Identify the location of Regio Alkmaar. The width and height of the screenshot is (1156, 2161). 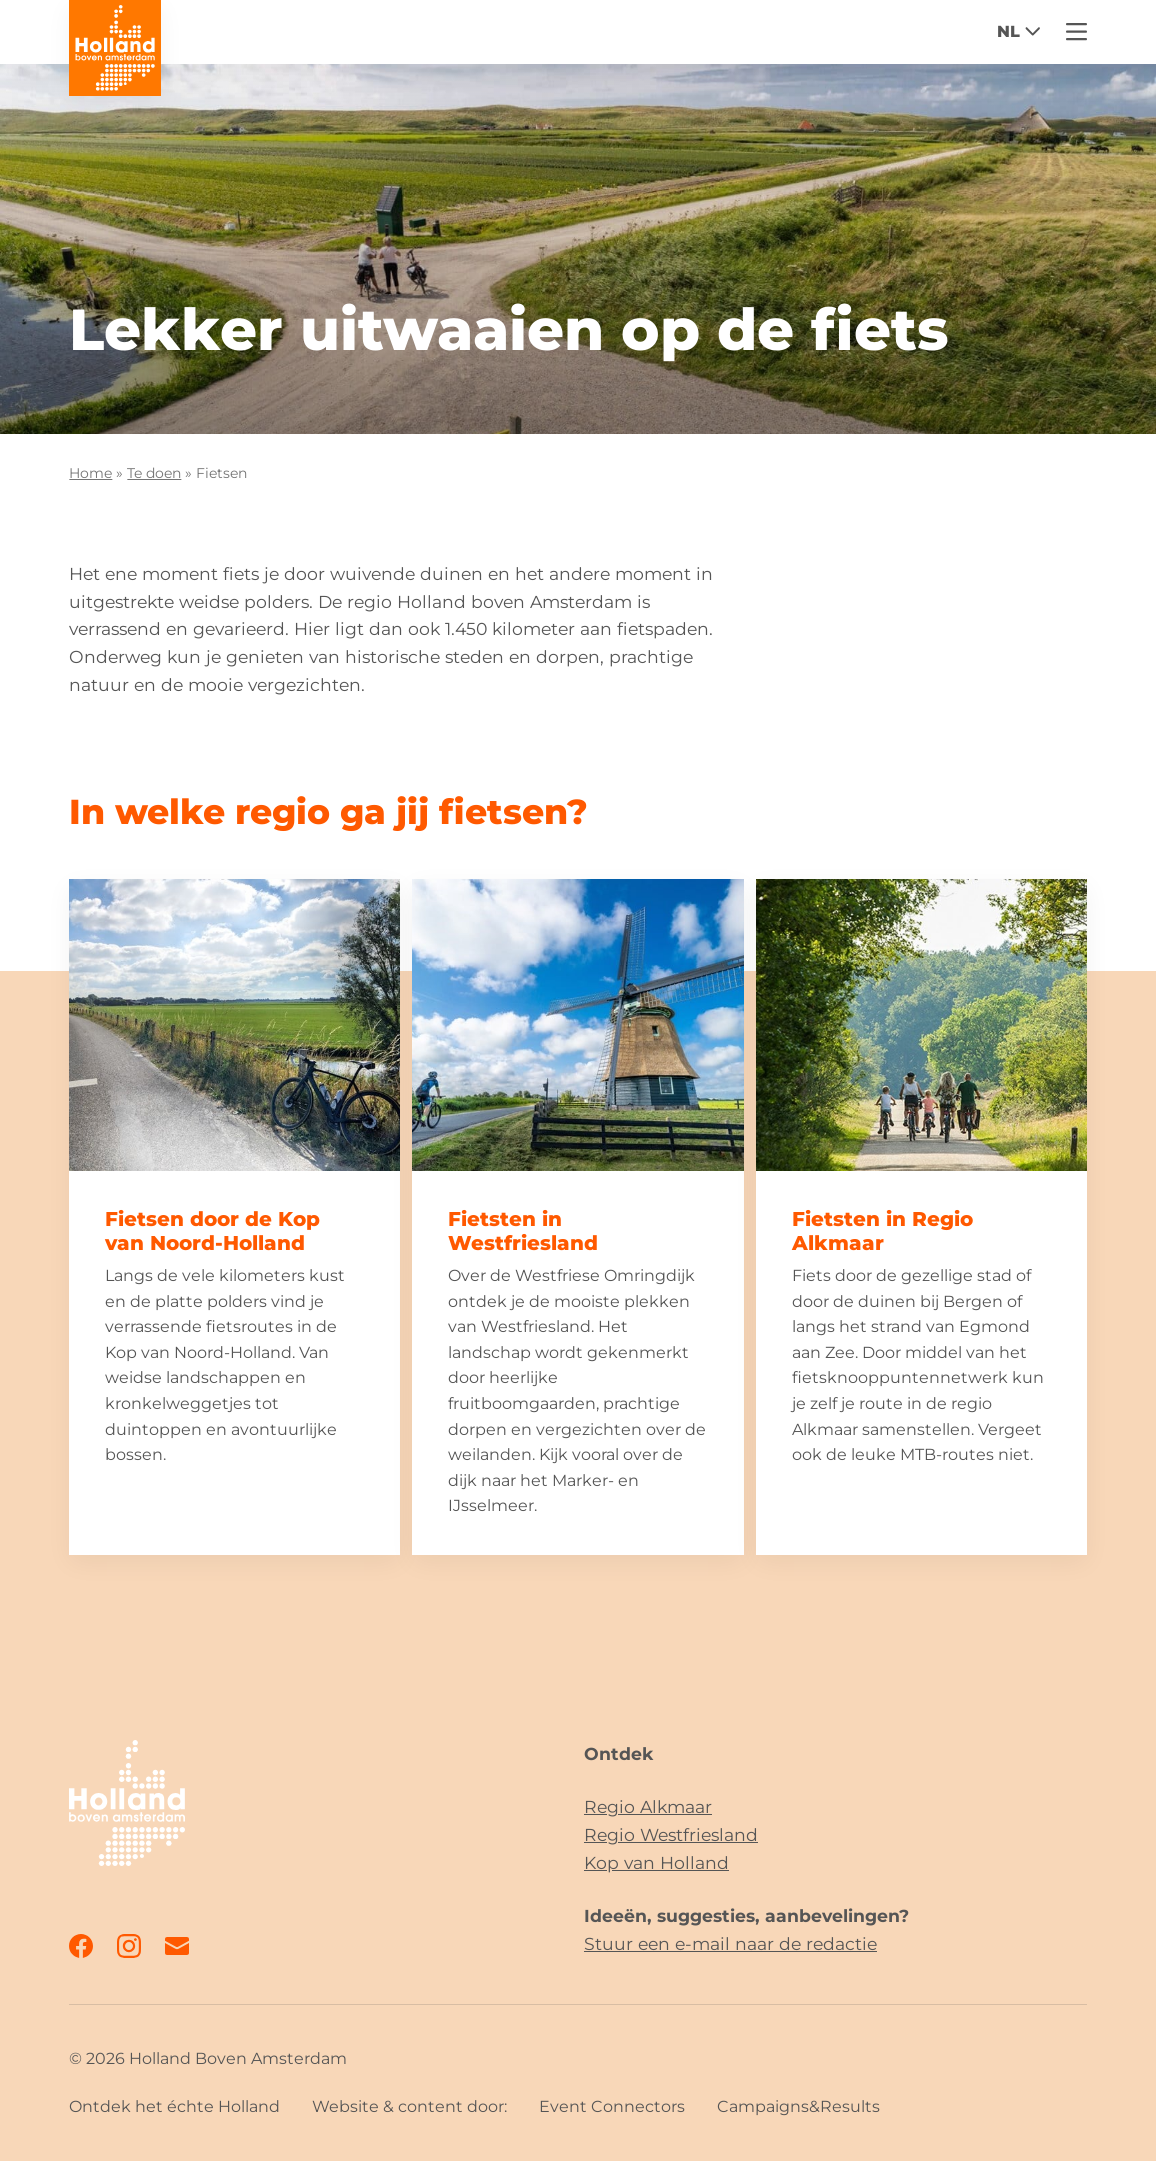
(648, 1806).